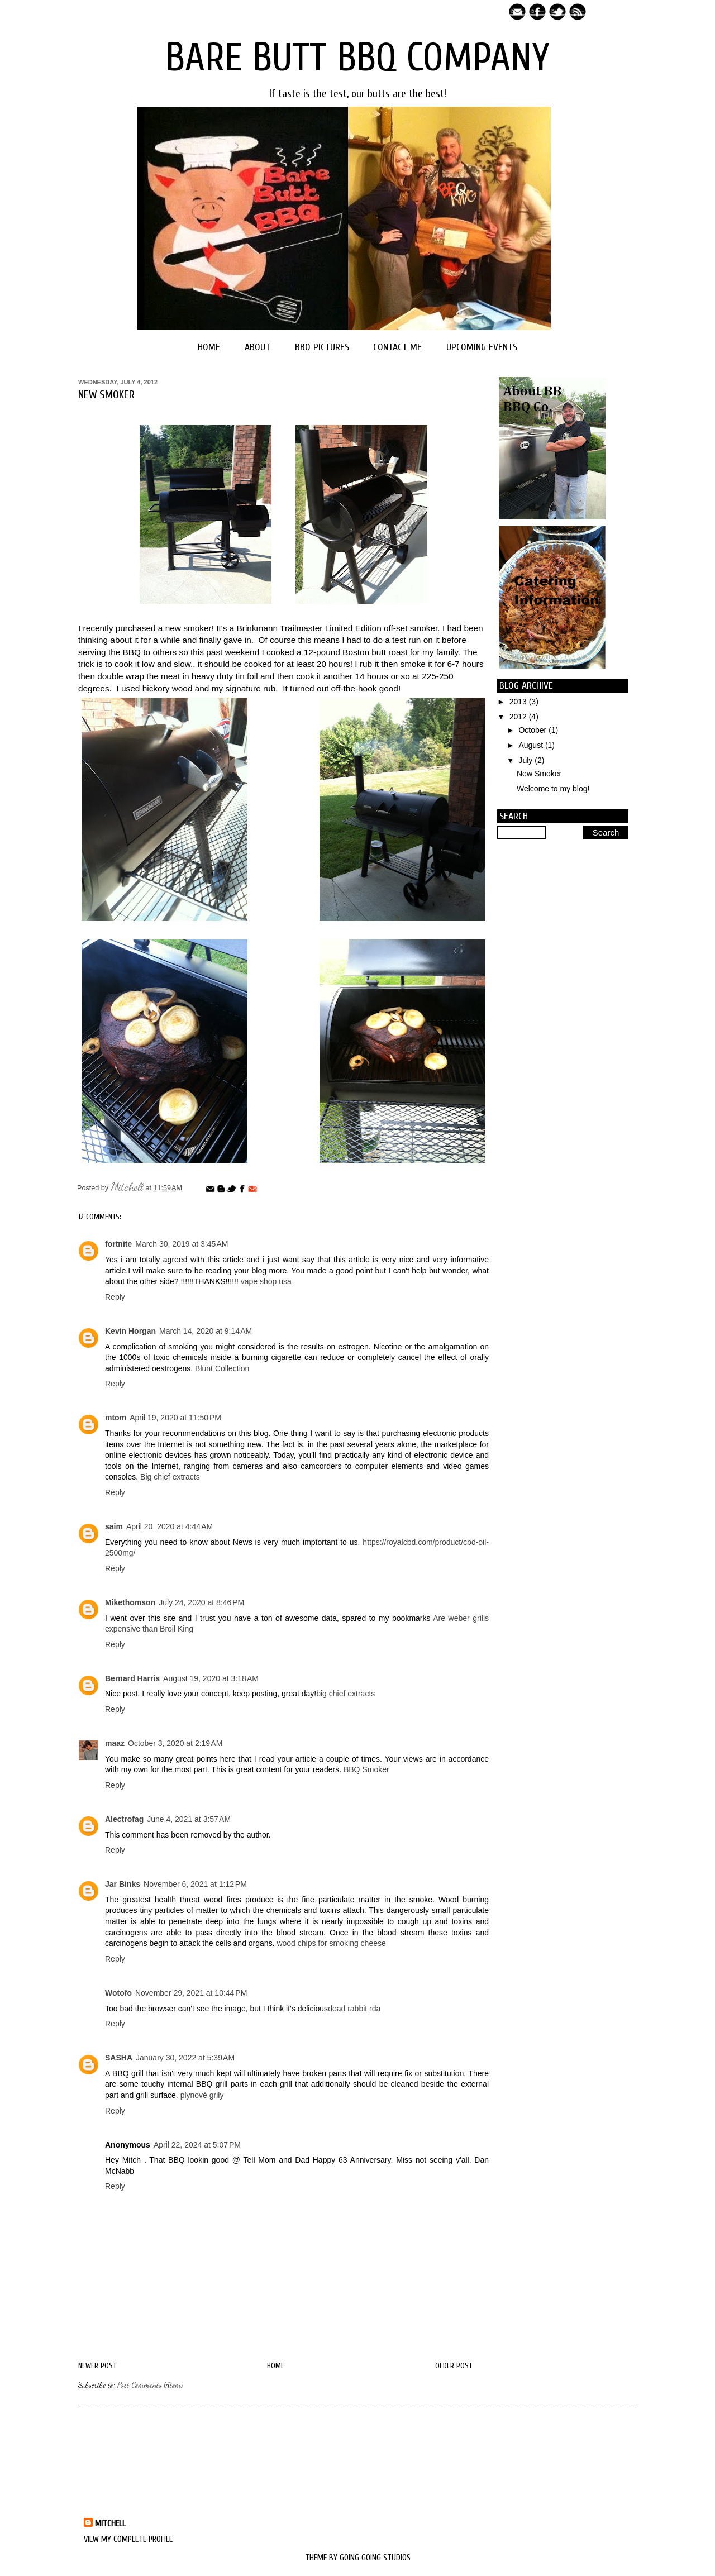 This screenshot has height=2576, width=715. Describe the element at coordinates (397, 347) in the screenshot. I see `Contact Me` at that location.